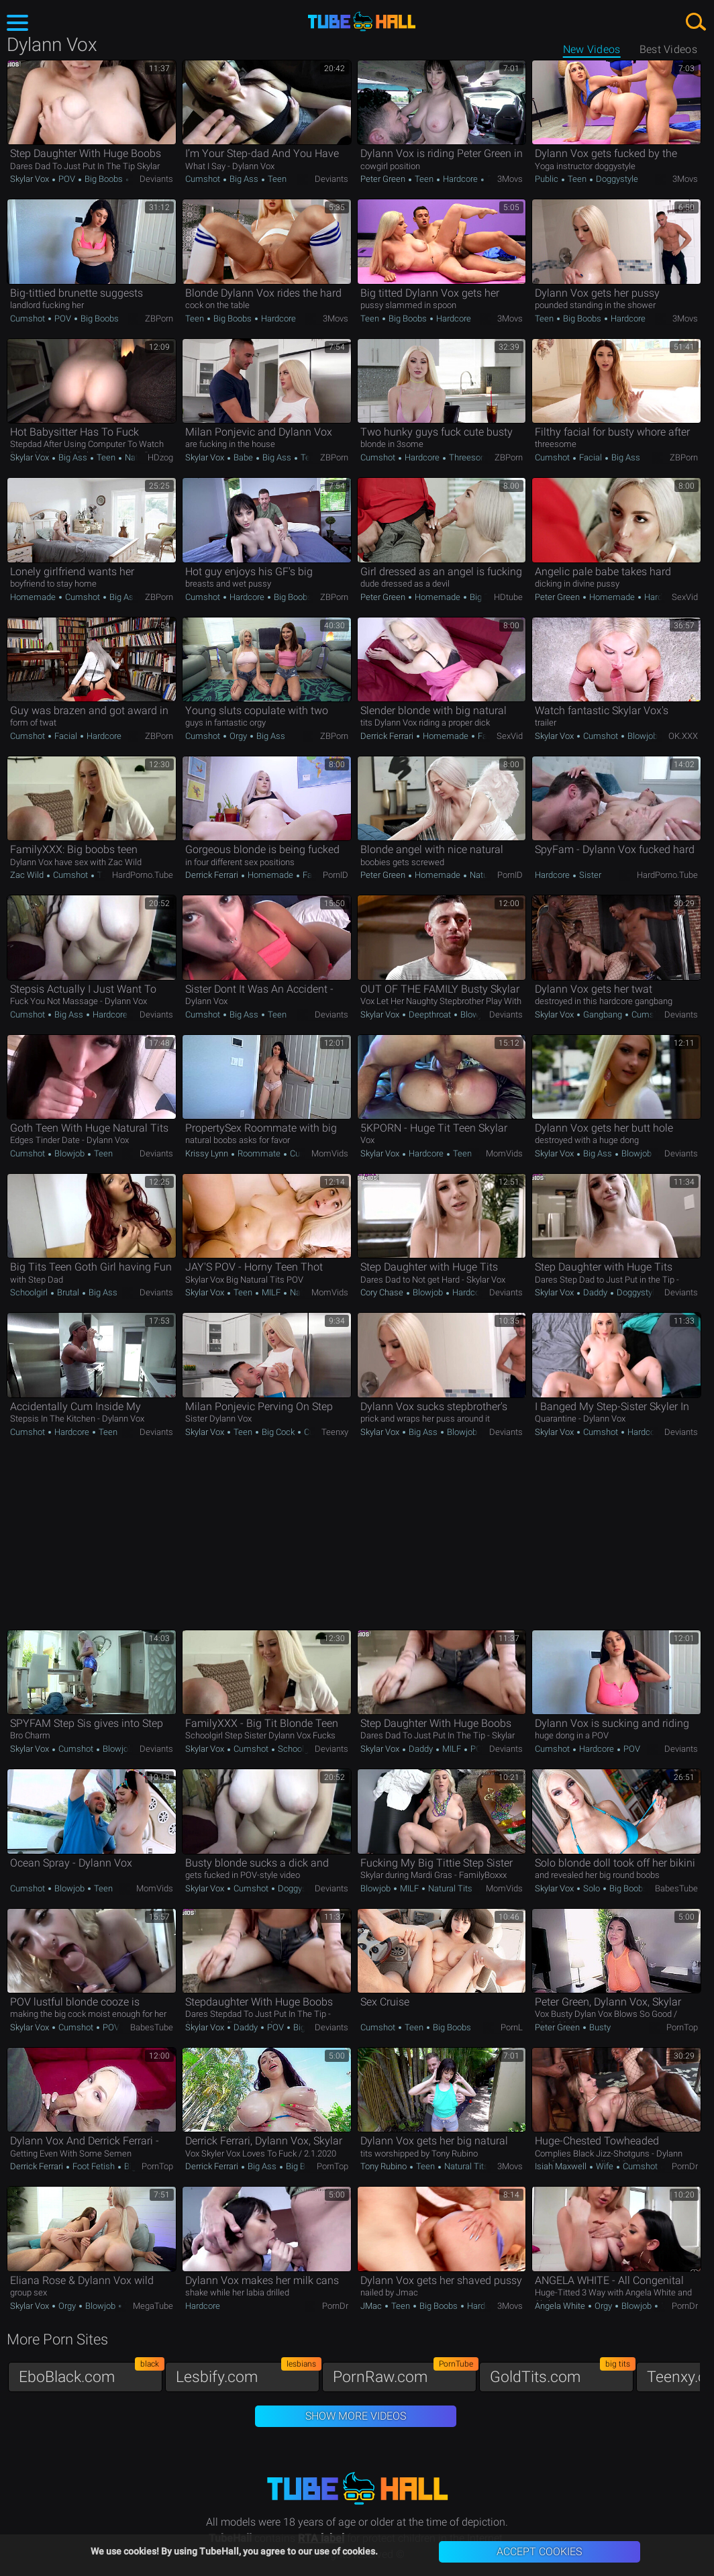  I want to click on PornDr, so click(685, 2166).